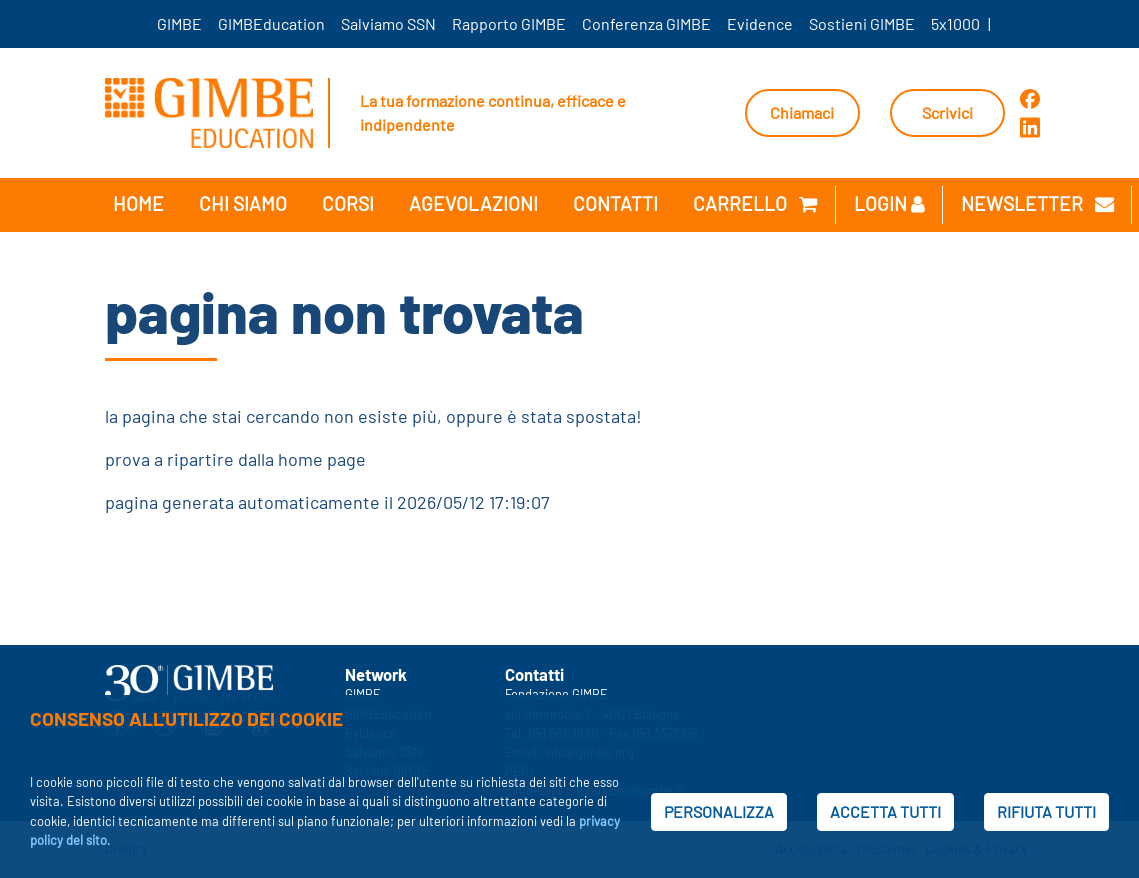  I want to click on Evidence, so click(760, 23).